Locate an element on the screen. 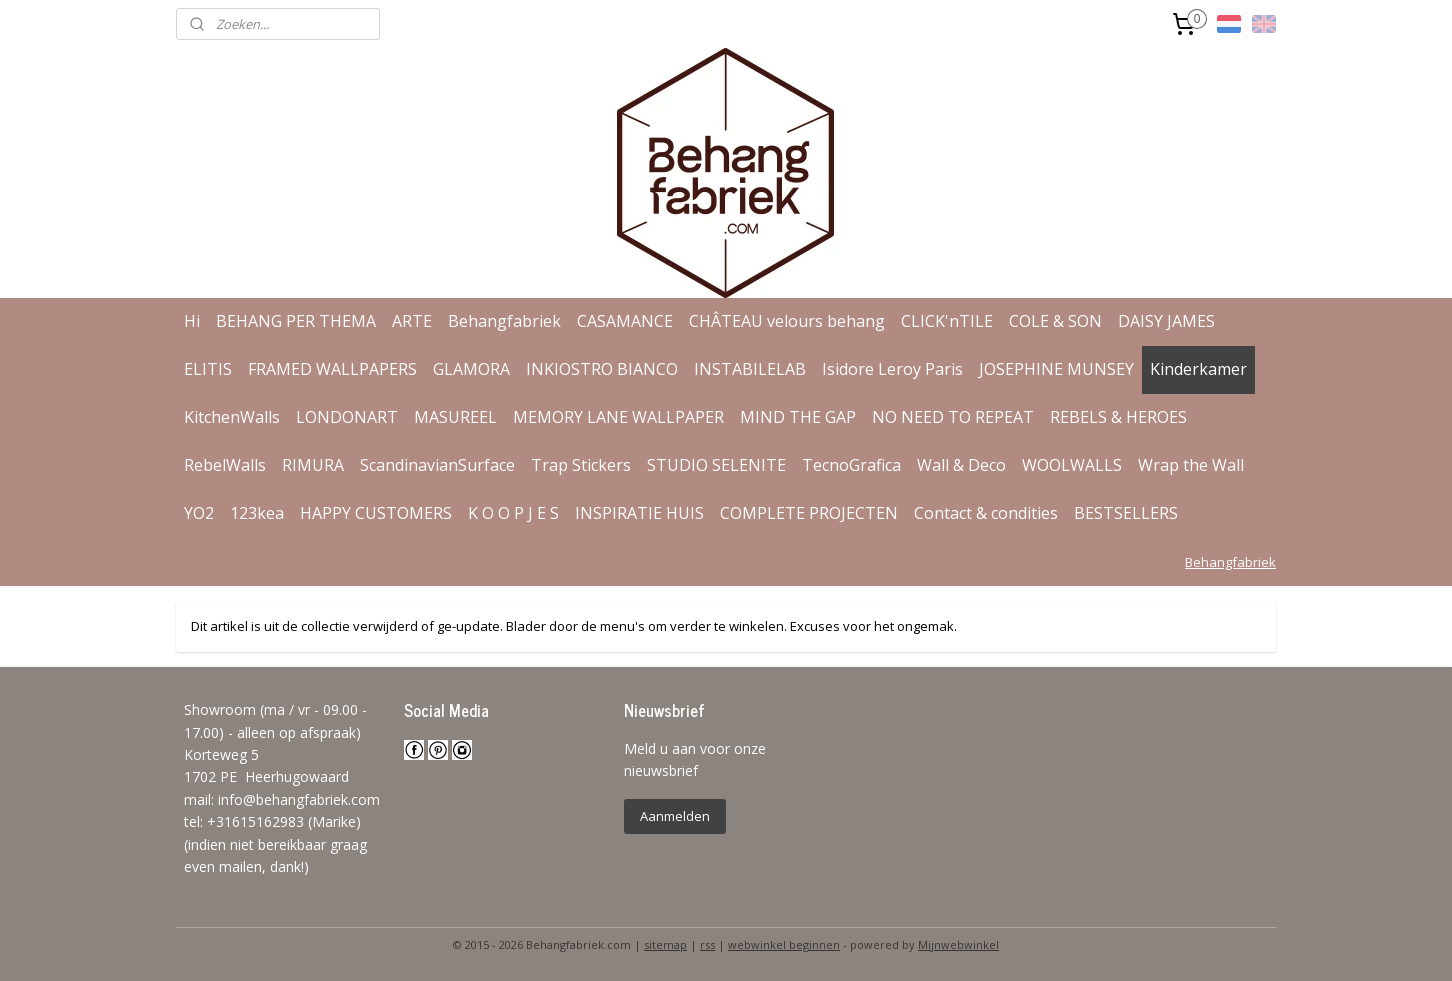 The height and width of the screenshot is (981, 1452). TecnoGrafica is located at coordinates (851, 465).